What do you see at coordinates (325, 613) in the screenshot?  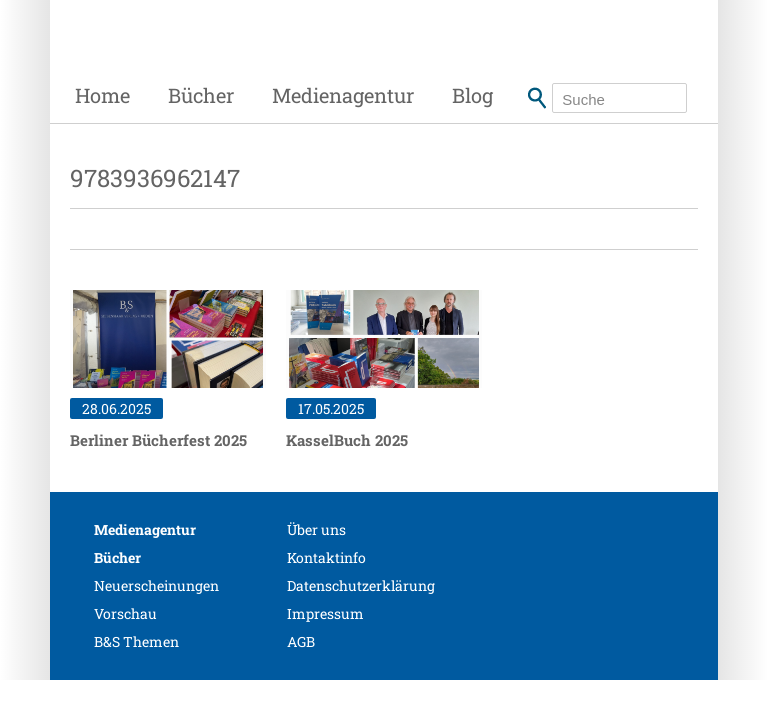 I see `Impressum` at bounding box center [325, 613].